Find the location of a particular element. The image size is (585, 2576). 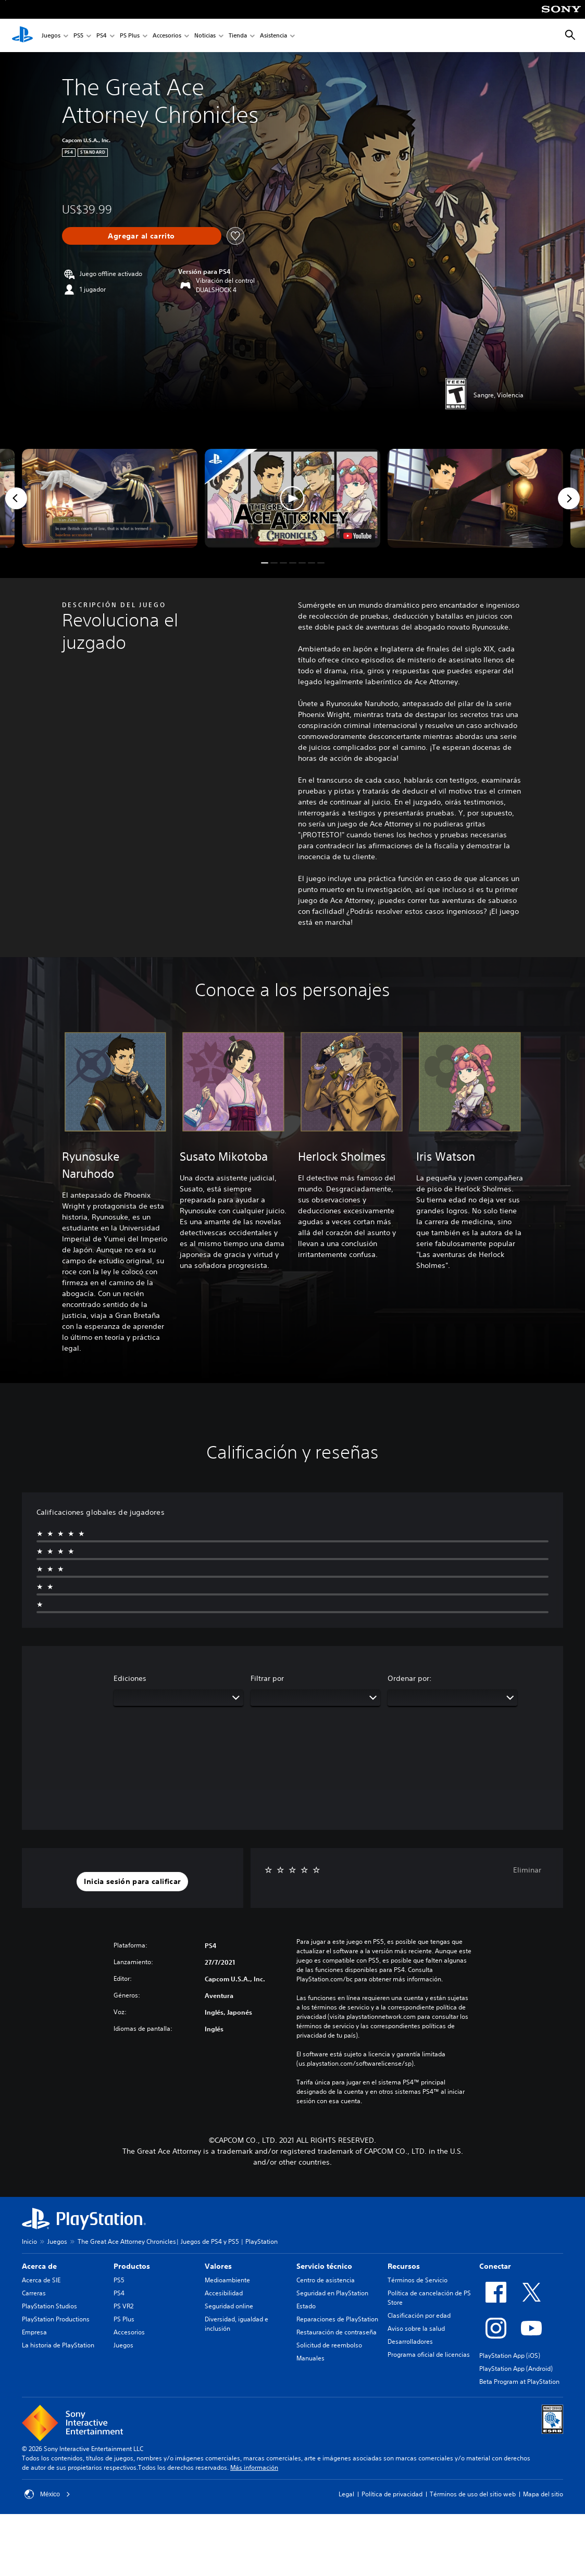

Acerca de SIE is located at coordinates (41, 2280).